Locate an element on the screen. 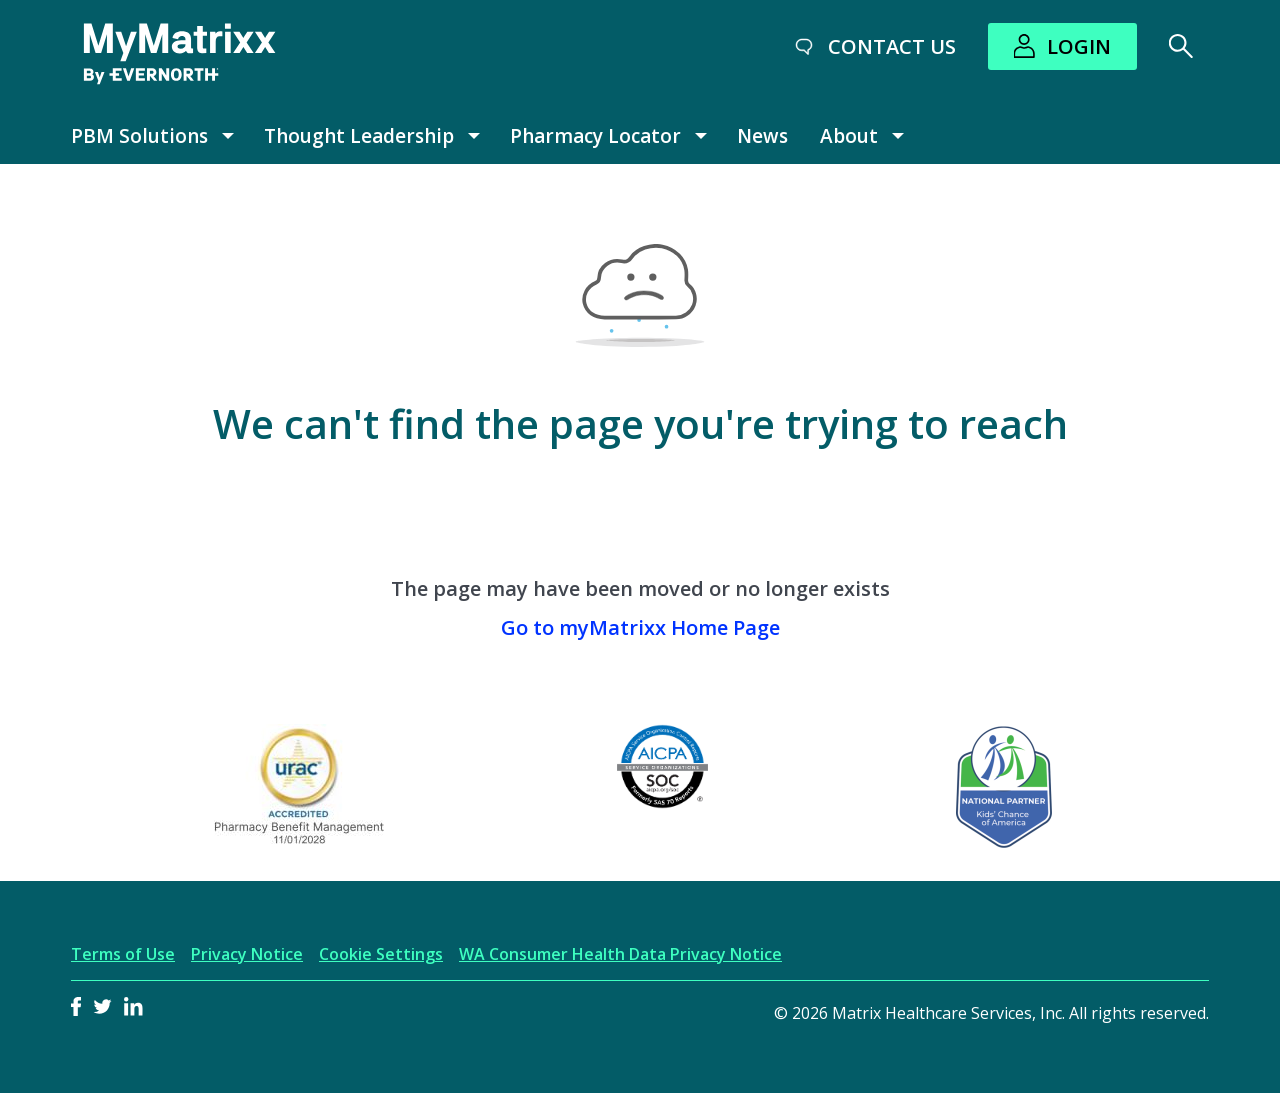  Cookie Settings is located at coordinates (381, 954).